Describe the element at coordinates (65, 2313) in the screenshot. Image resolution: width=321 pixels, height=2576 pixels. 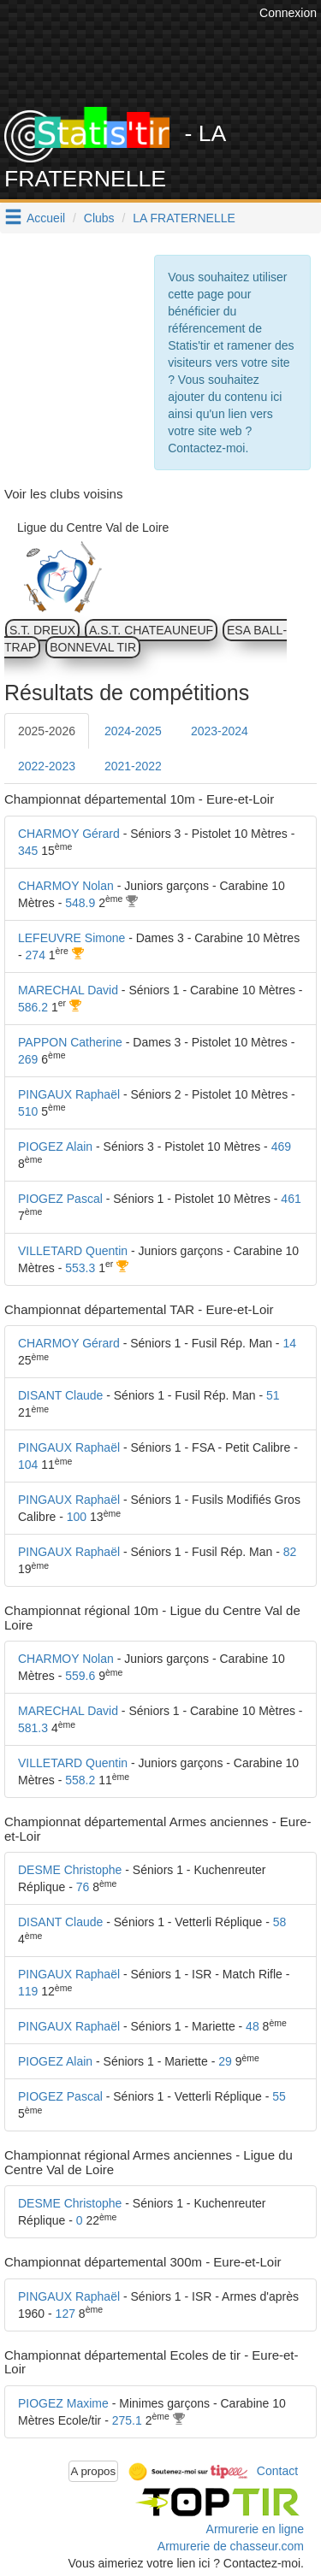
I see `127` at that location.